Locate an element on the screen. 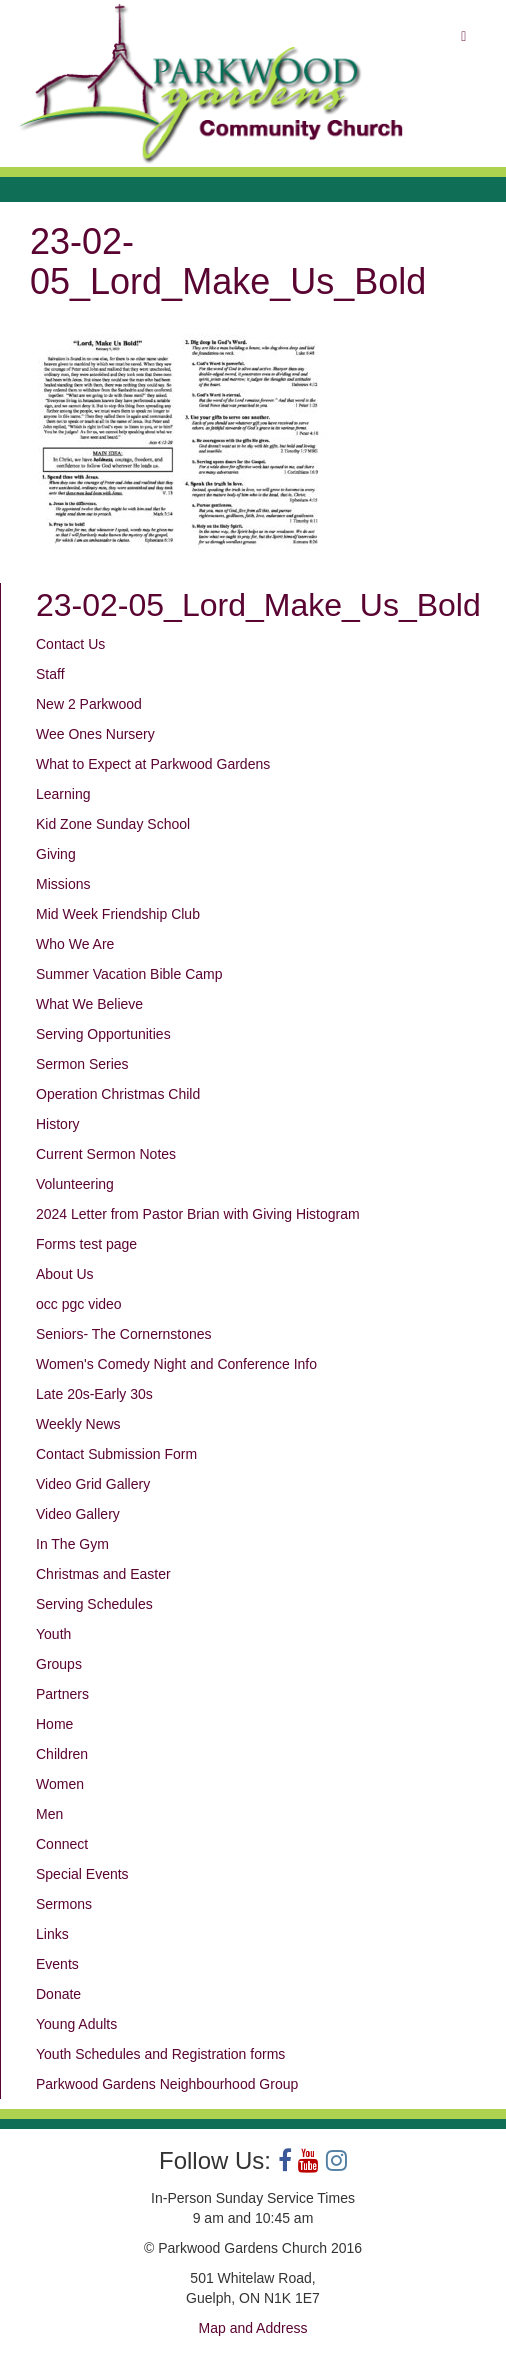  Serving Opportunities is located at coordinates (103, 1034).